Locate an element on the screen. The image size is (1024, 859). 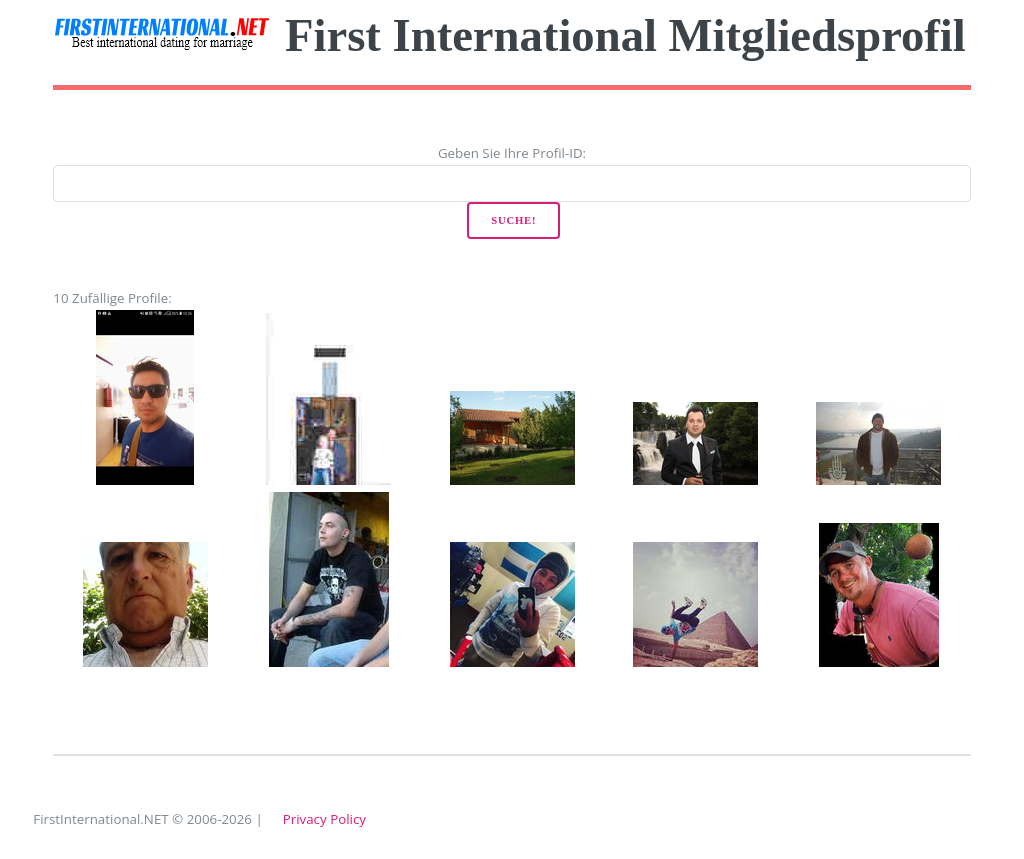
Privacy Policy is located at coordinates (324, 819).